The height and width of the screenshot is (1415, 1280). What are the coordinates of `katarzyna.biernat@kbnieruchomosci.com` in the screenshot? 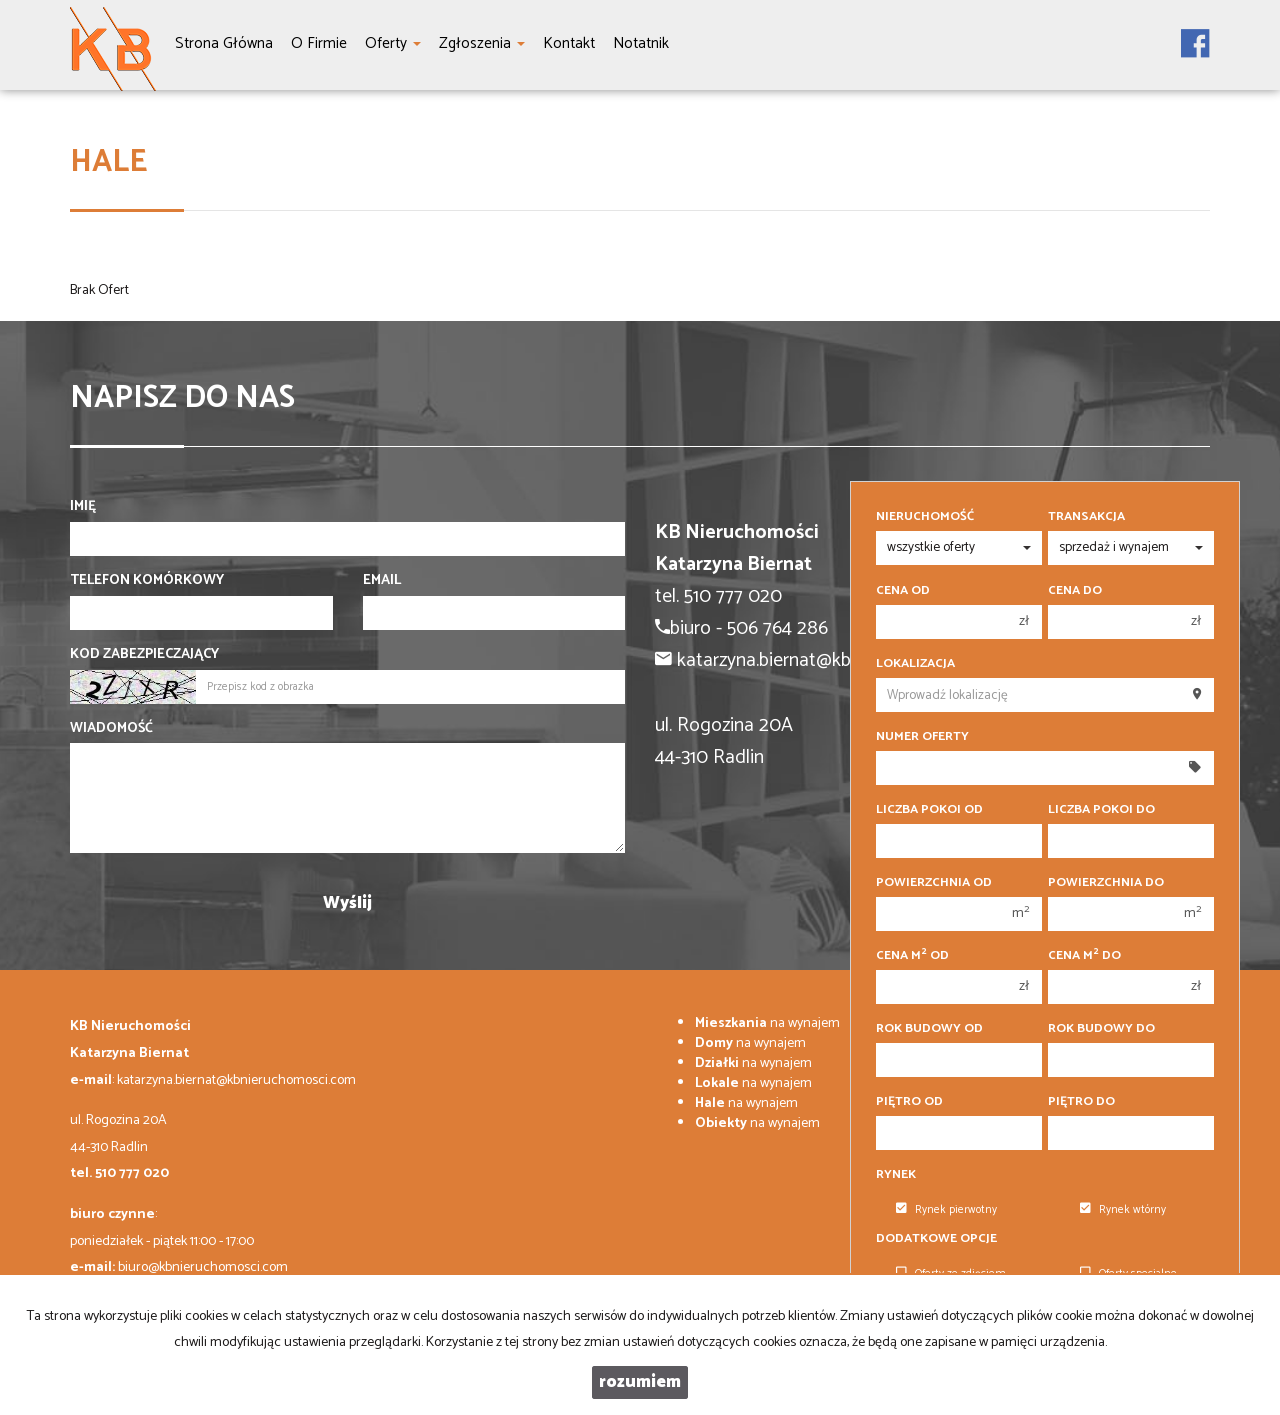 It's located at (236, 1080).